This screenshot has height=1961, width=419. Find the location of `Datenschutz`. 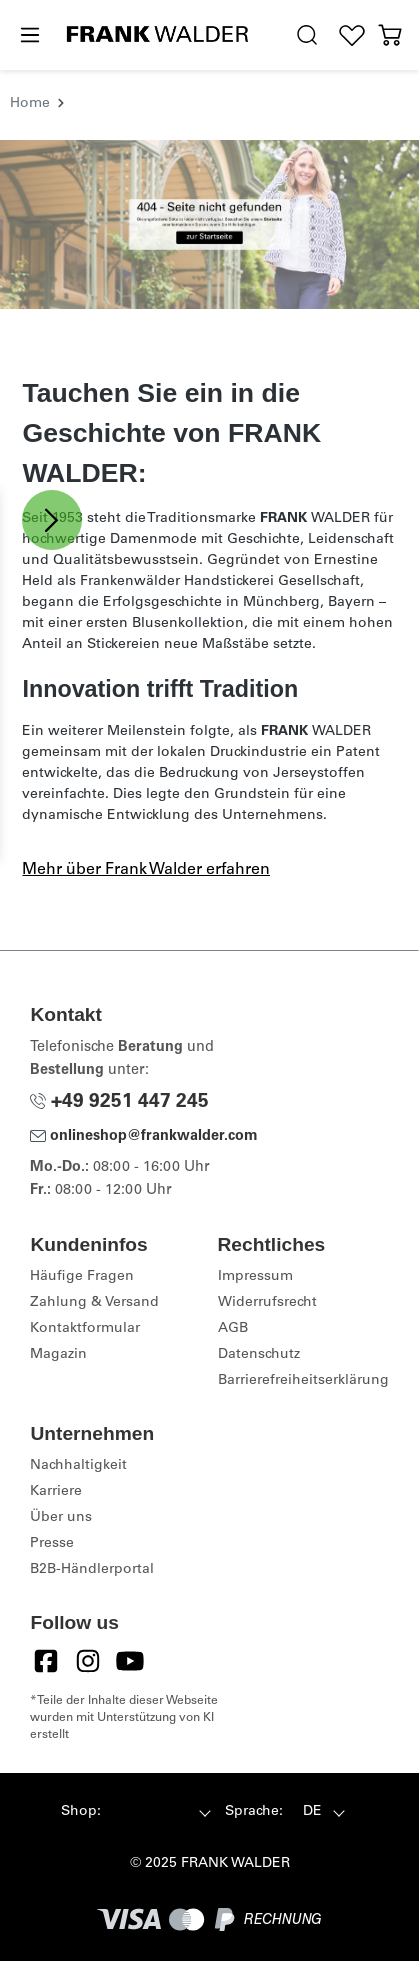

Datenschutz is located at coordinates (259, 1355).